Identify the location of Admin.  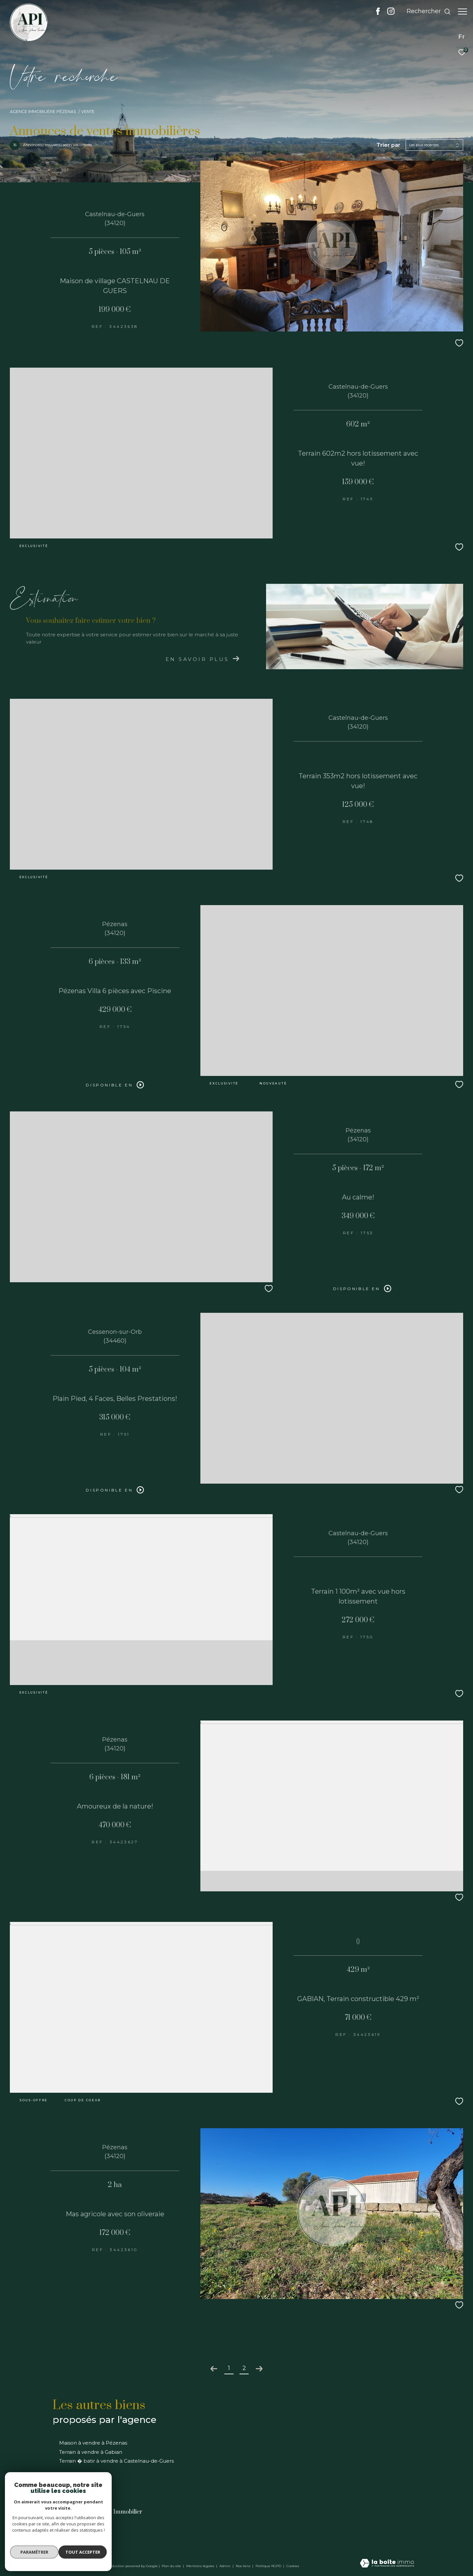
(225, 2566).